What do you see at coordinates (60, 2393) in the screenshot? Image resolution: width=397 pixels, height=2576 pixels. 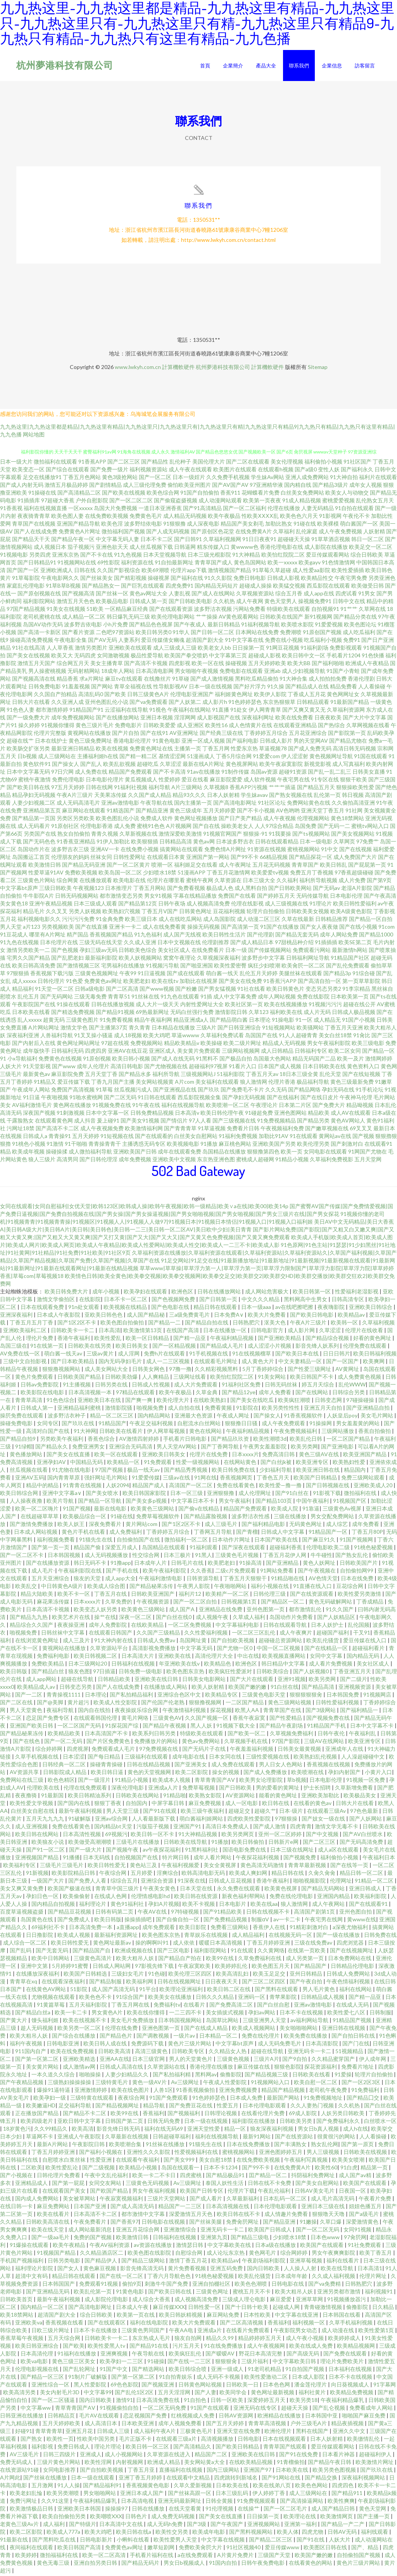 I see `美女内射毛片3D` at bounding box center [60, 2393].